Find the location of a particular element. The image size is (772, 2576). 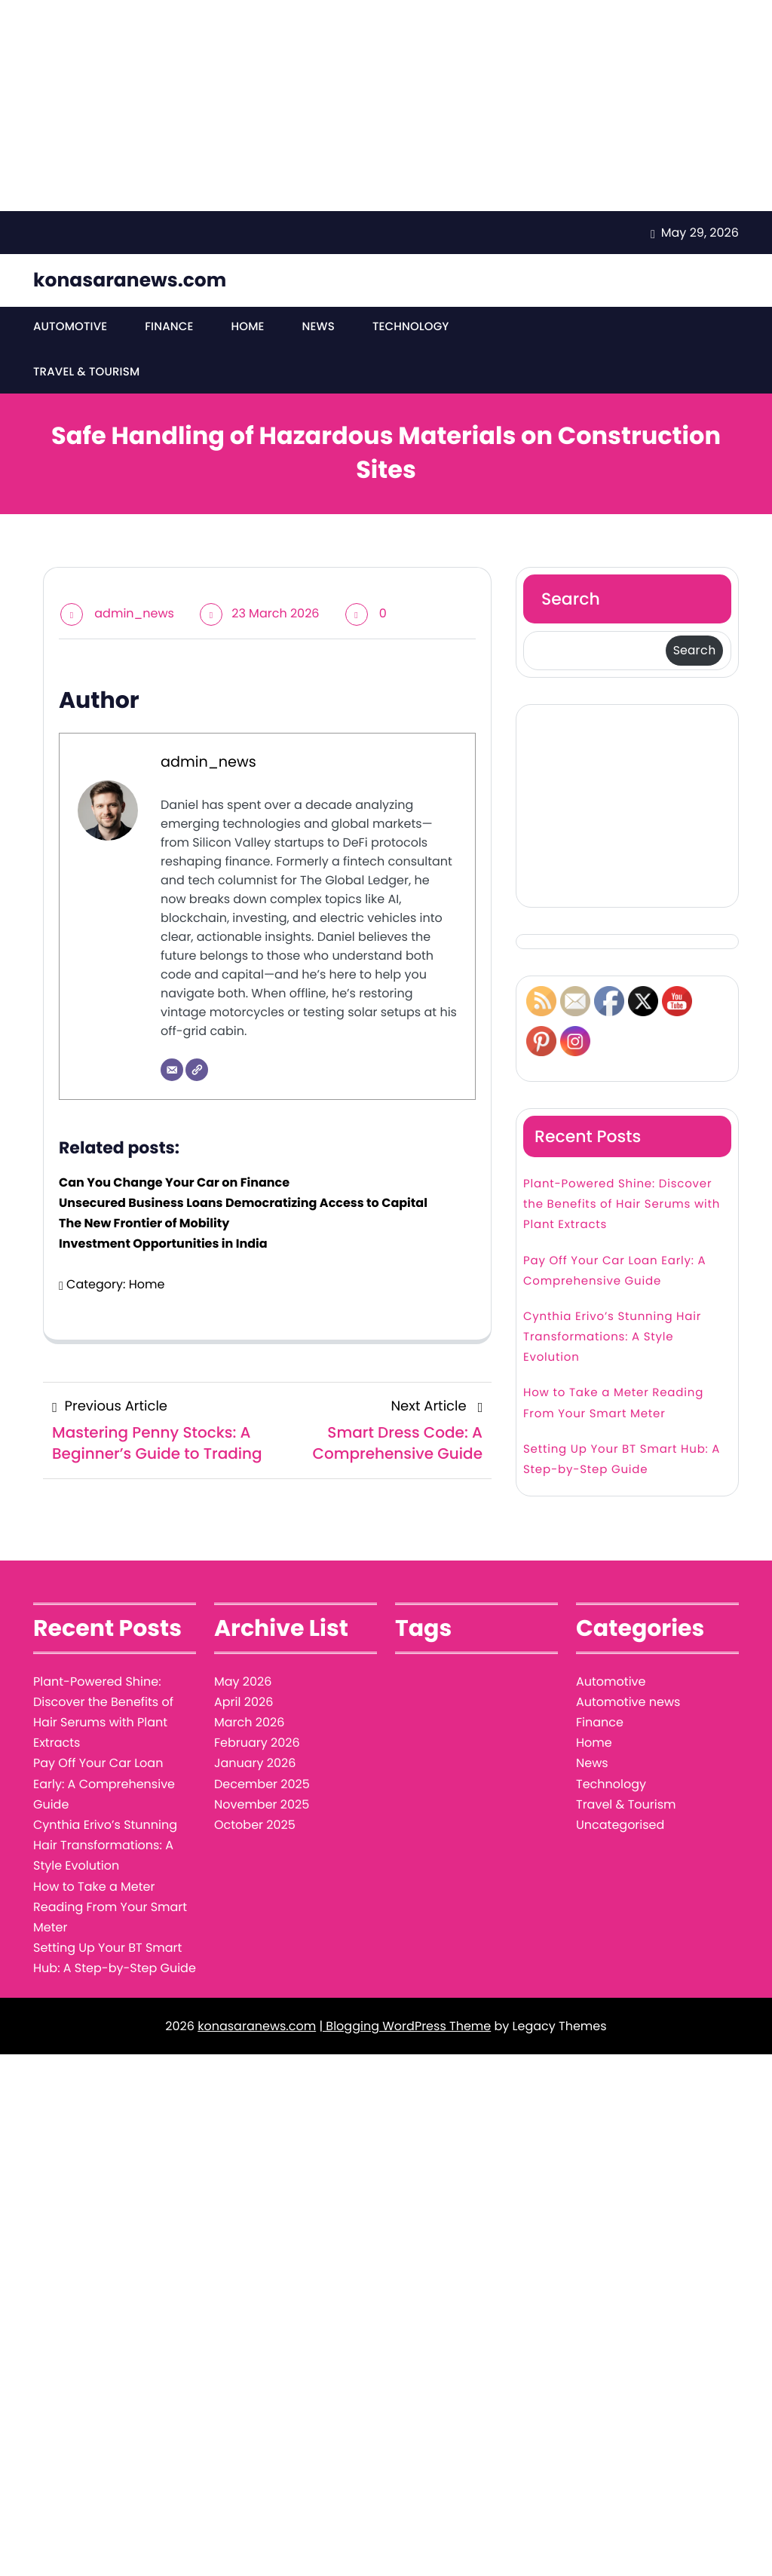

[Email] is located at coordinates (172, 1072).